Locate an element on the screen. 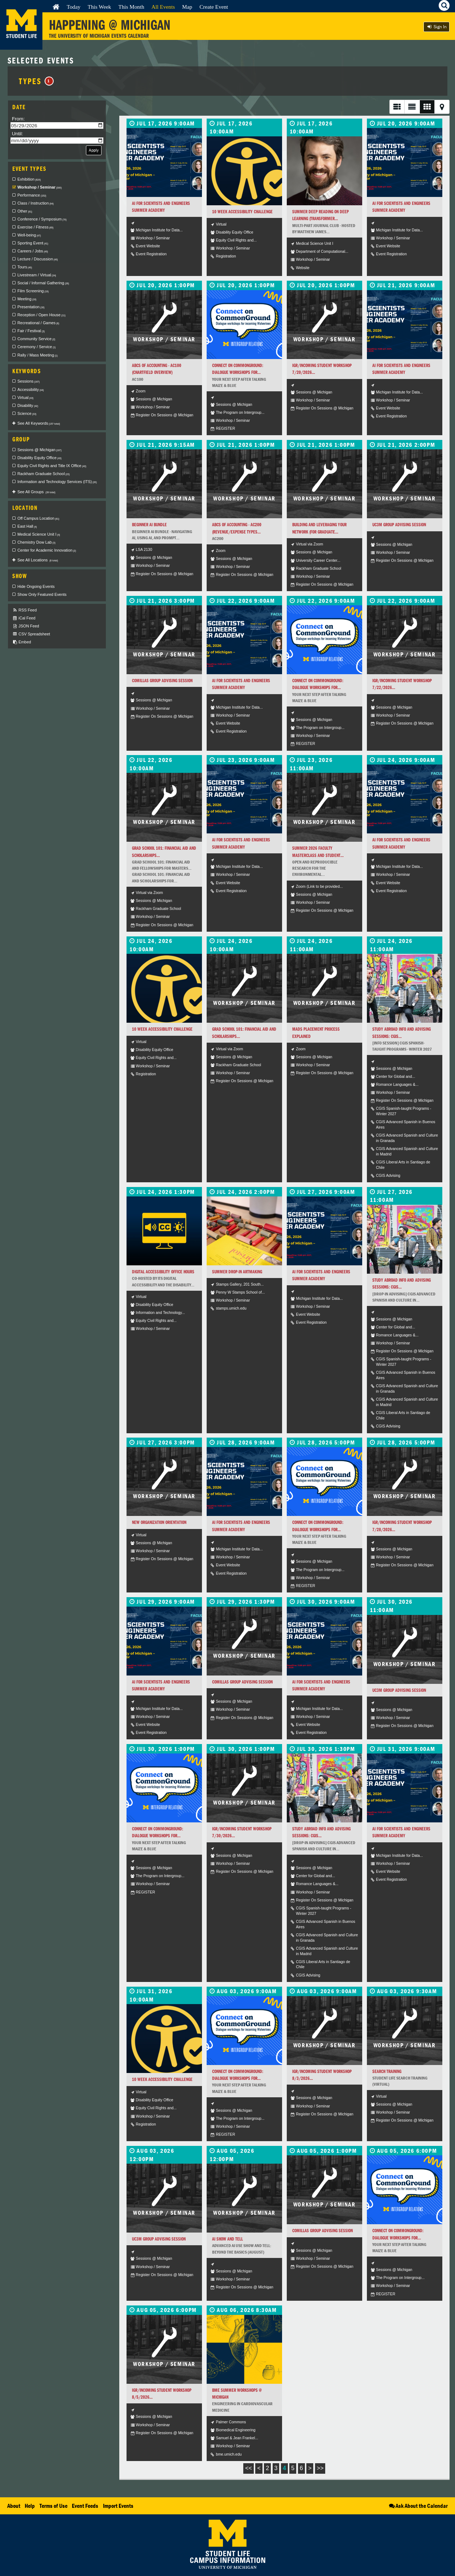 The image size is (455, 2576). See All Keywords is located at coordinates (38, 423).